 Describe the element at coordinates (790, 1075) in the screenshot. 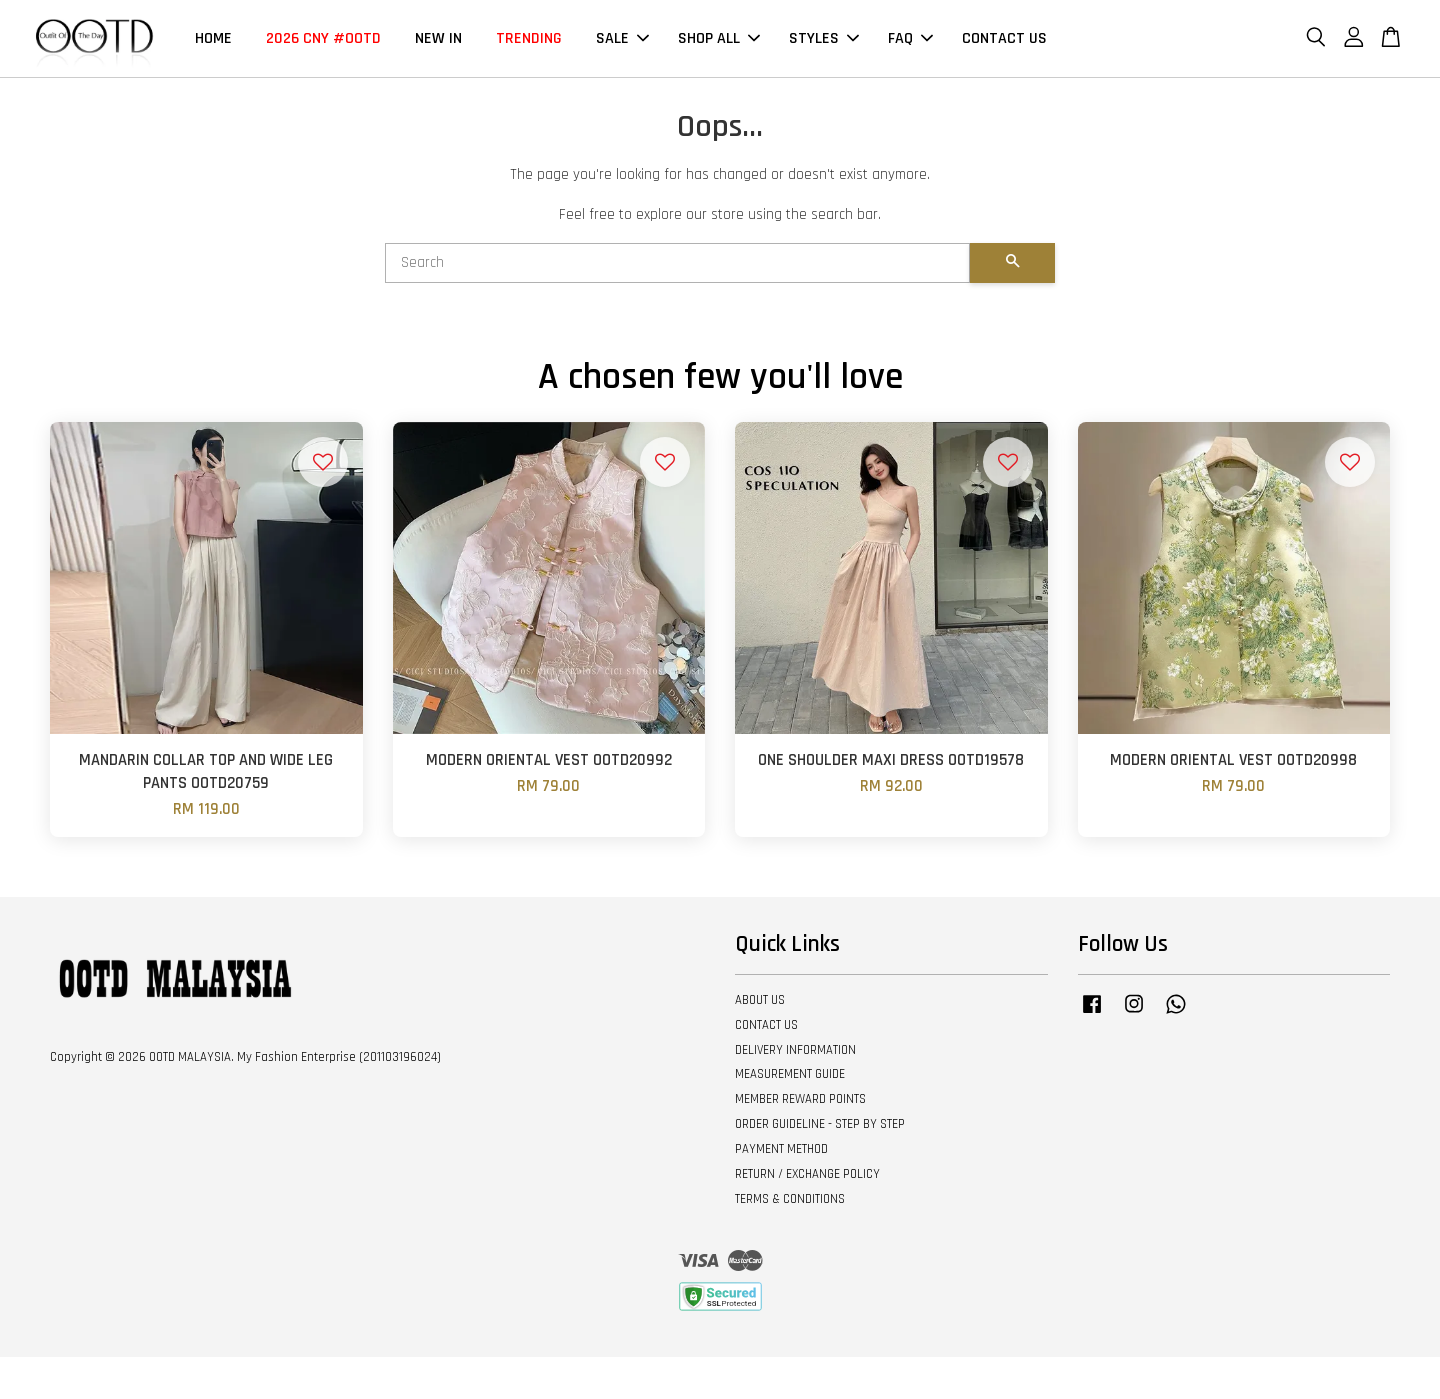

I see `MEASUREMENT GUIDE` at that location.